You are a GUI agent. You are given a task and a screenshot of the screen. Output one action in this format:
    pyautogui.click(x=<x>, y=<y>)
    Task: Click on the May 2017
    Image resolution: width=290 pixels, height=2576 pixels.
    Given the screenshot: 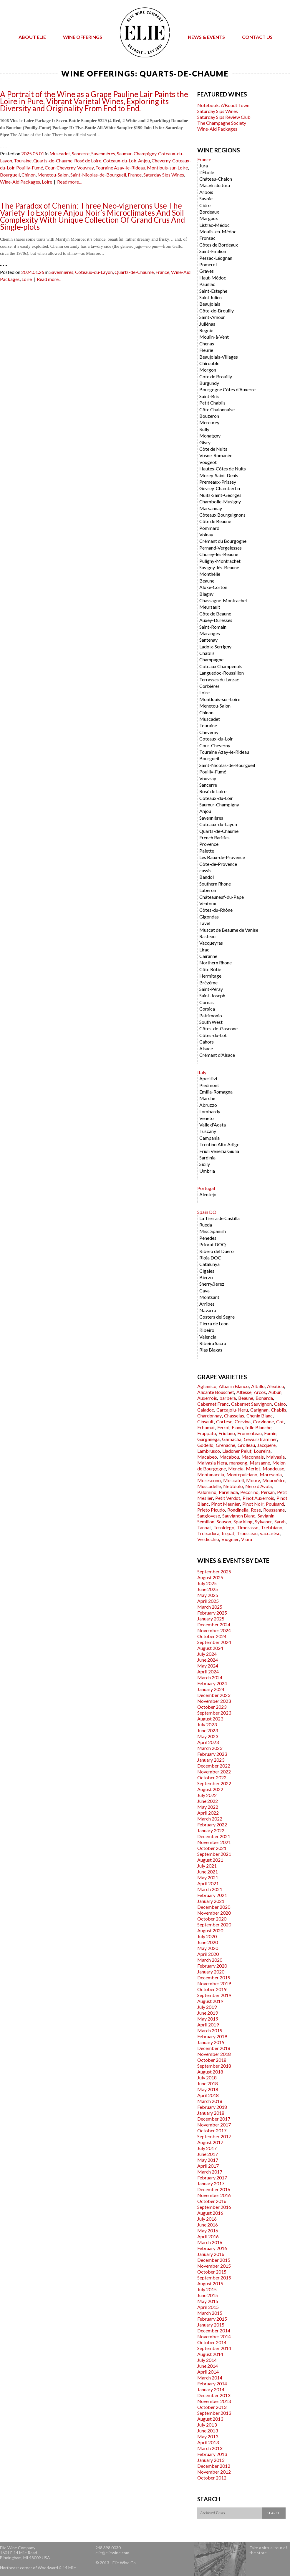 What is the action you would take?
    pyautogui.click(x=207, y=2160)
    